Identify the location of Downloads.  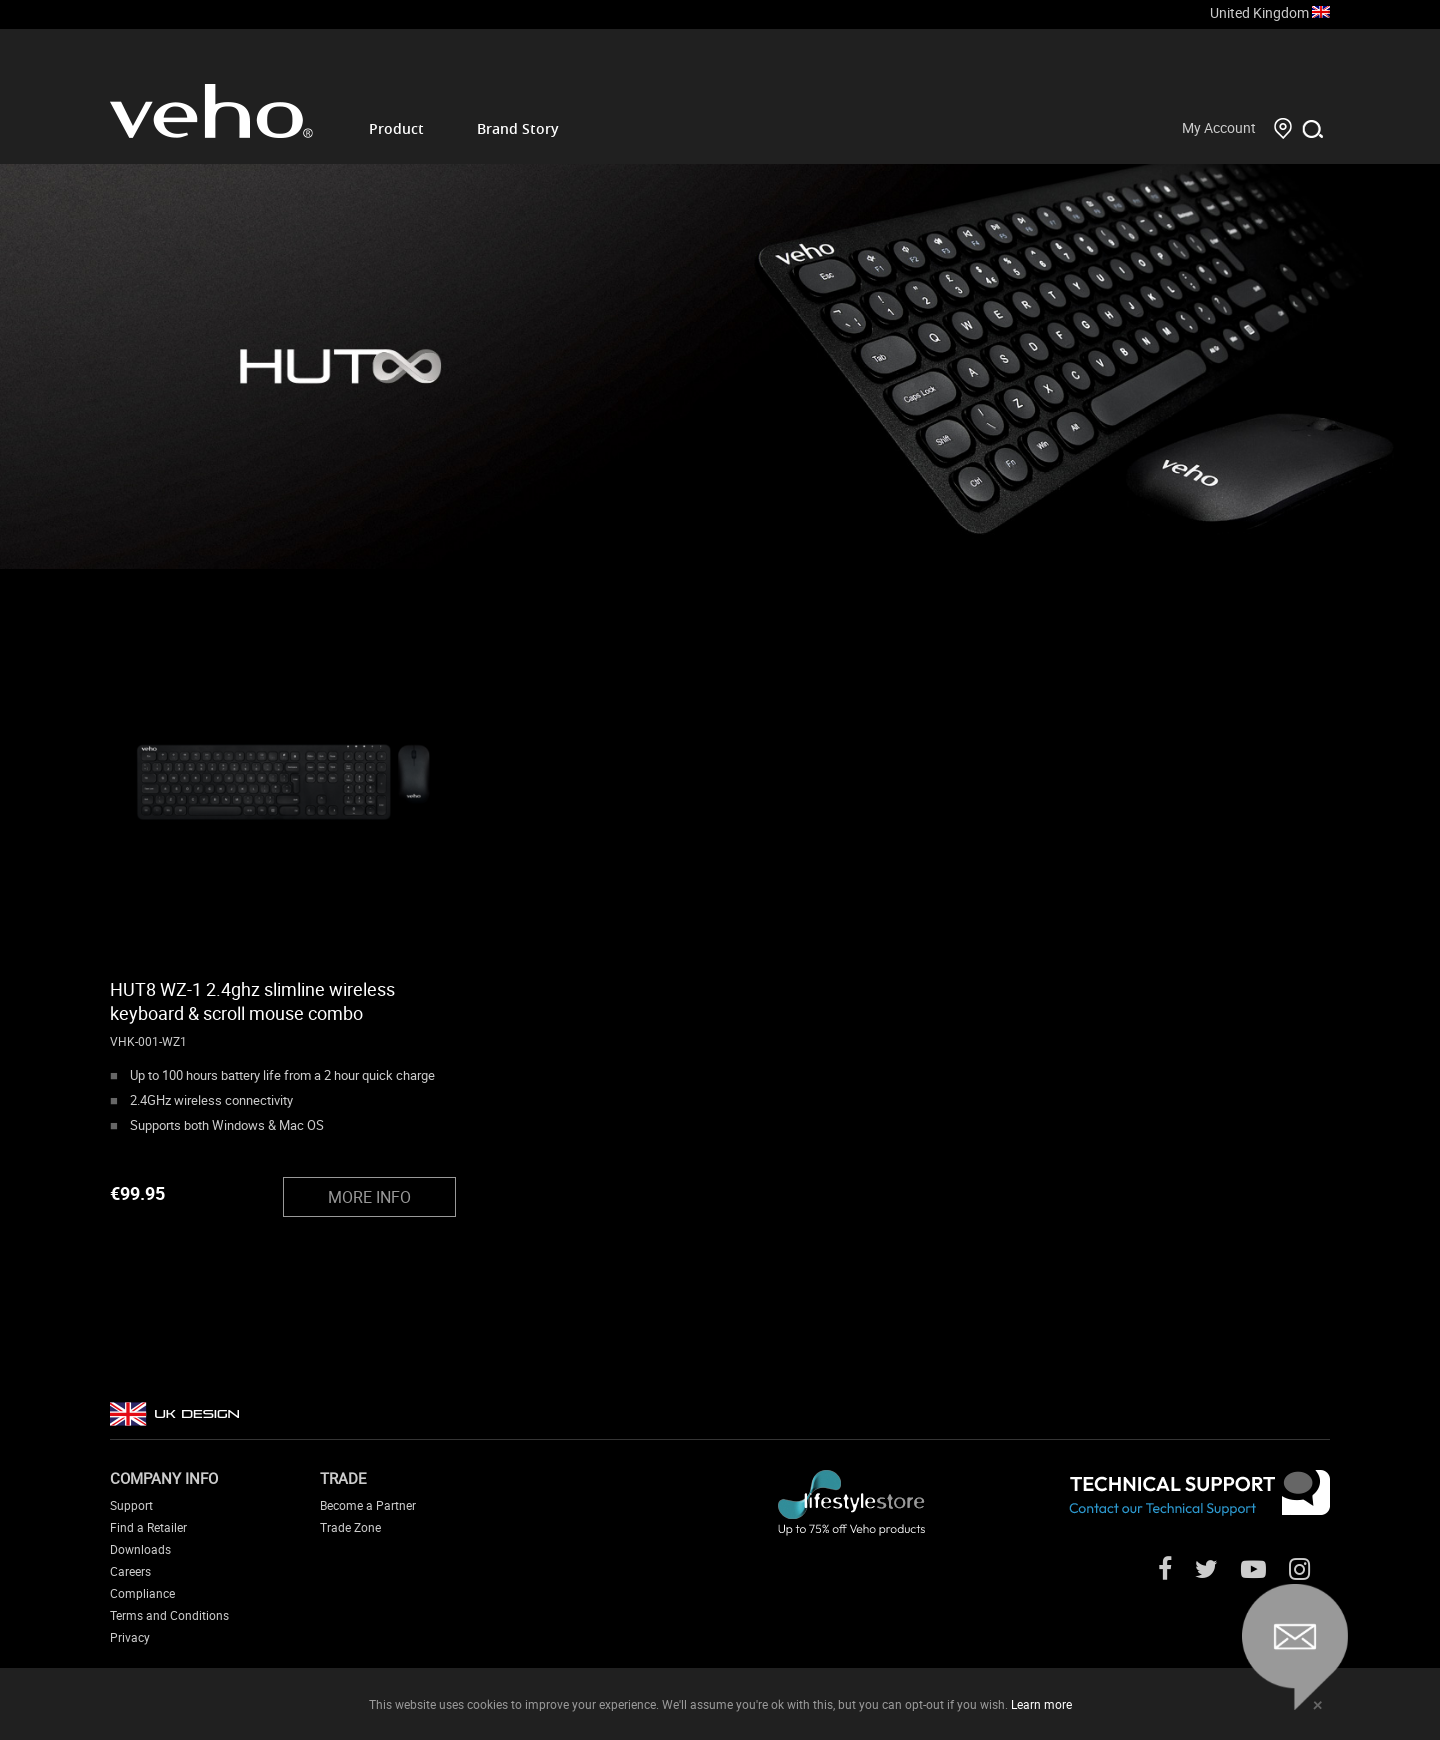
(140, 1549).